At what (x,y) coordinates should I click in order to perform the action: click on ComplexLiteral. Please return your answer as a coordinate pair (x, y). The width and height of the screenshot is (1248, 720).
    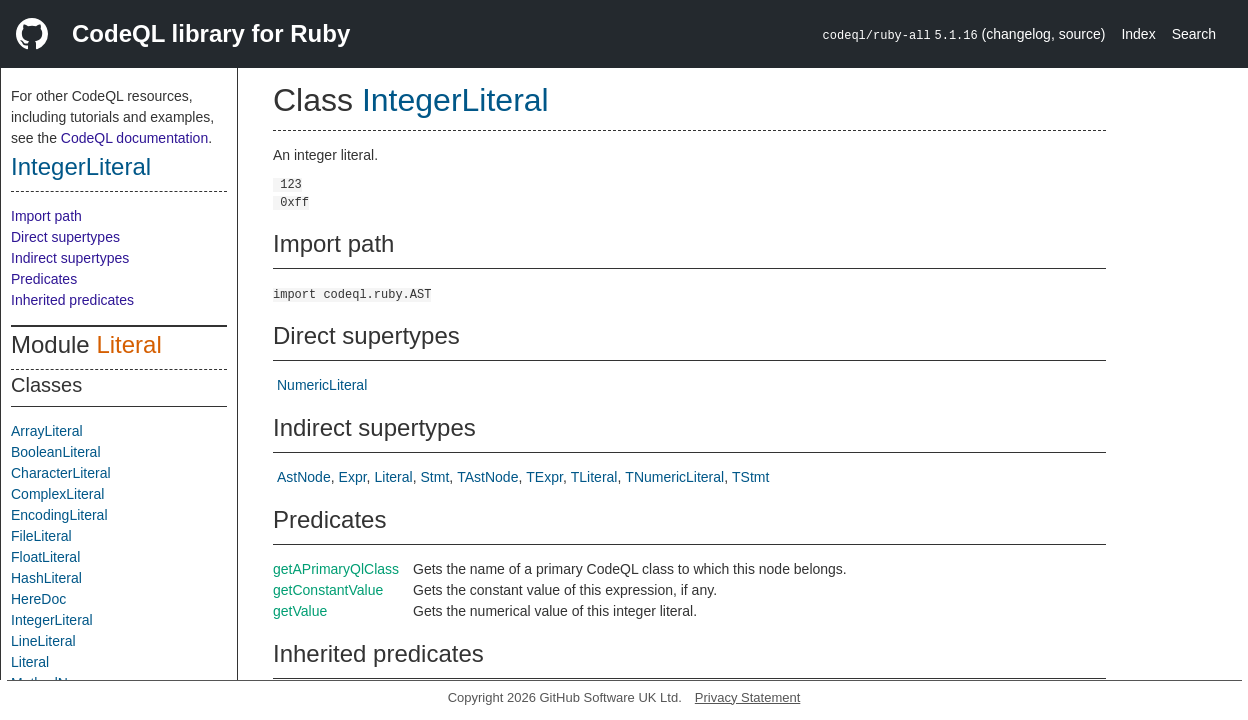
    Looking at the image, I should click on (57, 494).